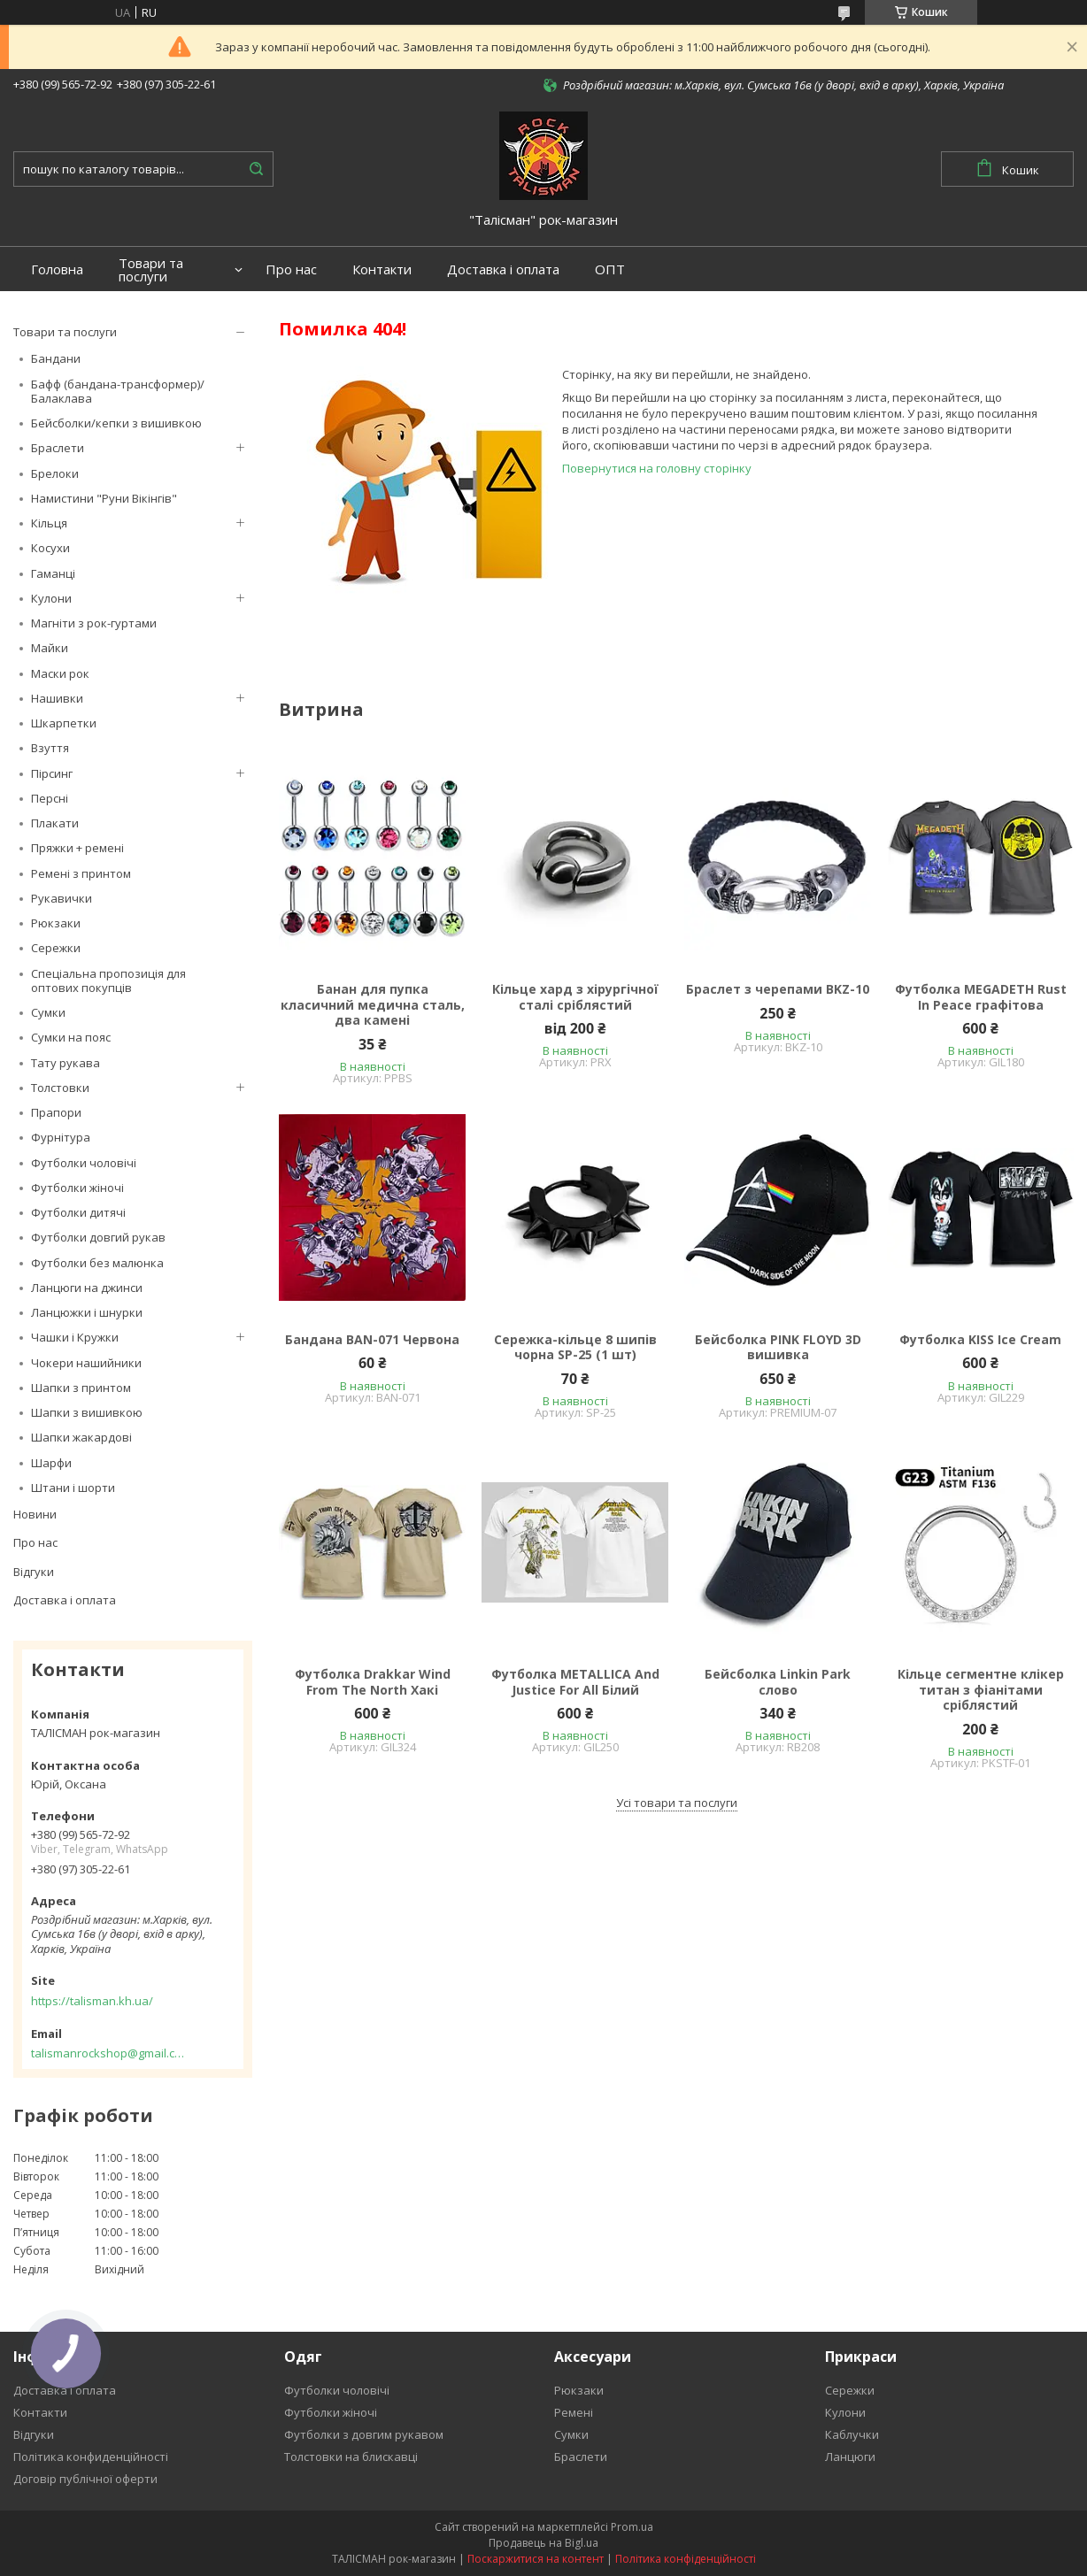 Image resolution: width=1087 pixels, height=2576 pixels. I want to click on Сумки, so click(48, 1012).